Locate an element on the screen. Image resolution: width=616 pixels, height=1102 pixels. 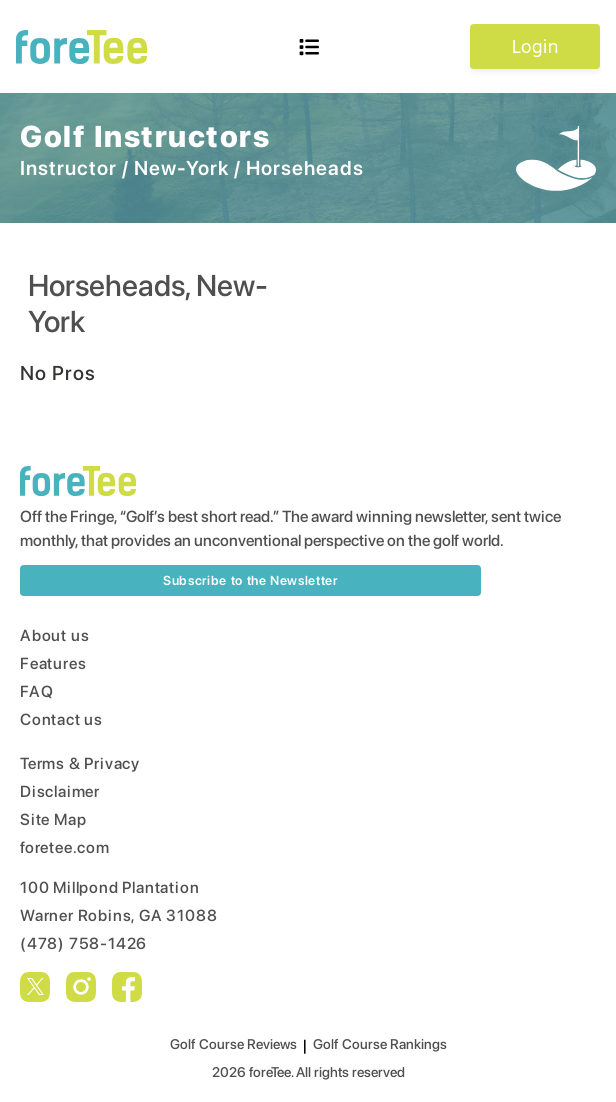
Site Map is located at coordinates (53, 819).